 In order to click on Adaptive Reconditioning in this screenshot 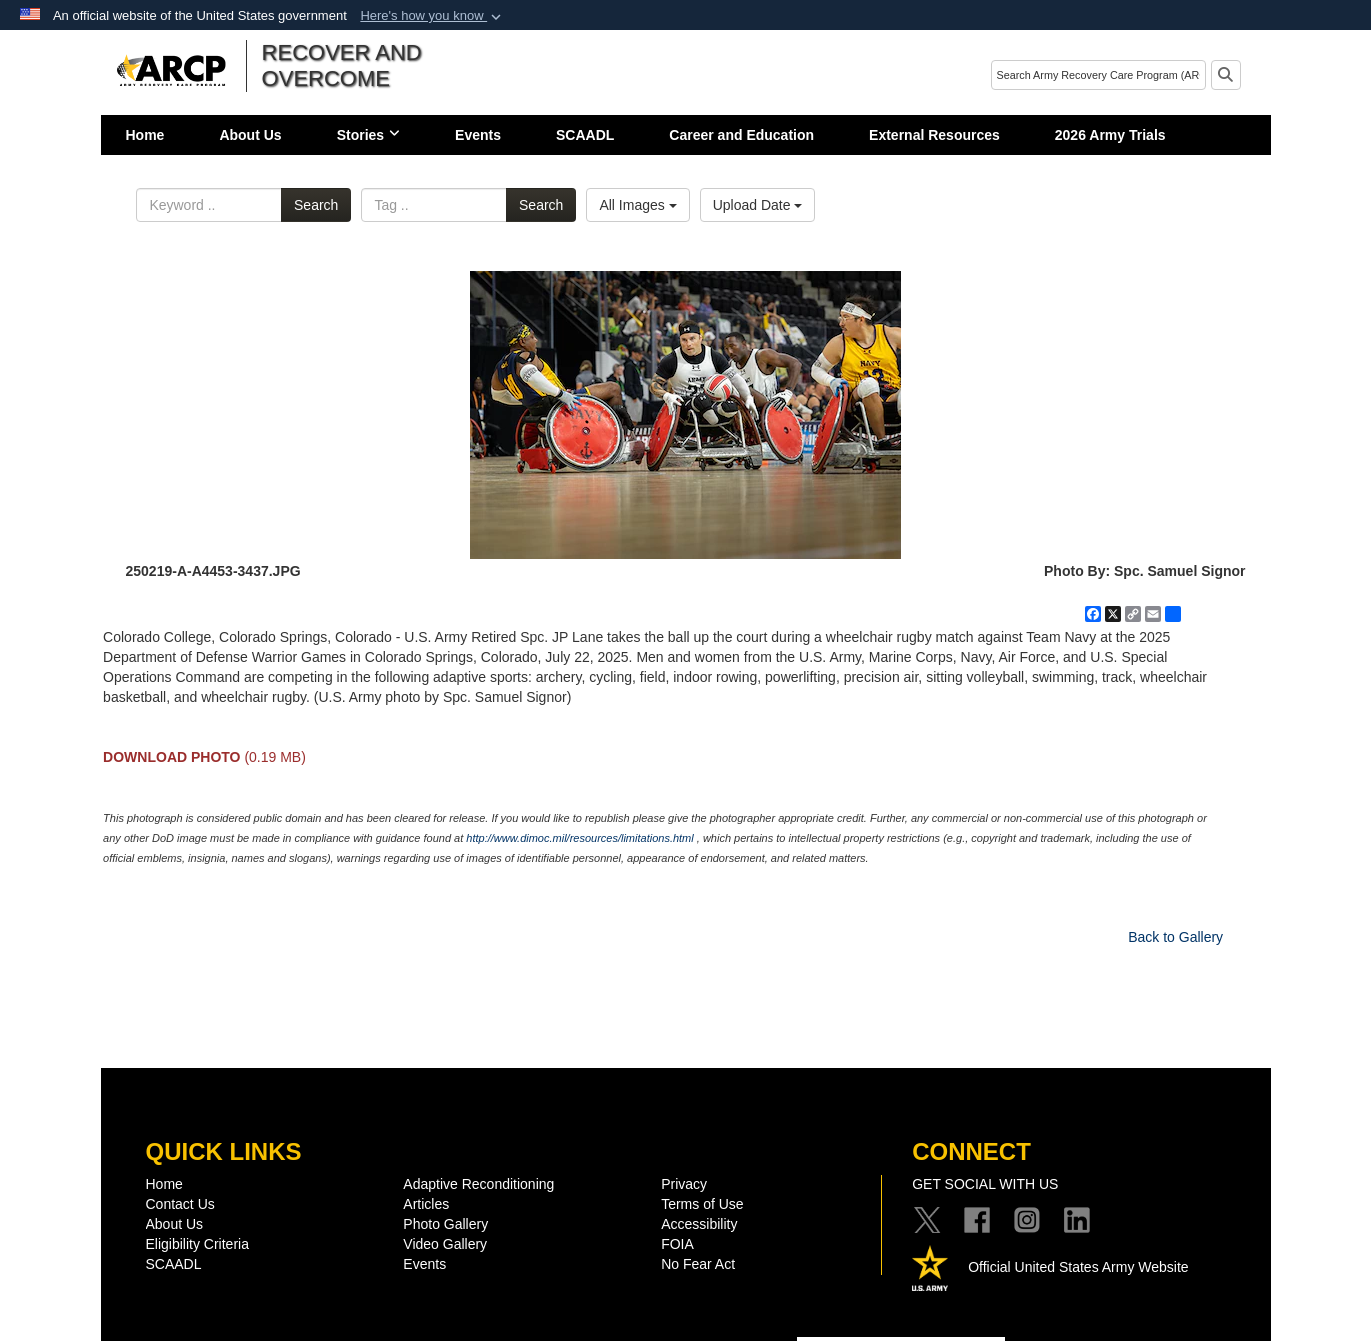, I will do `click(478, 1184)`.